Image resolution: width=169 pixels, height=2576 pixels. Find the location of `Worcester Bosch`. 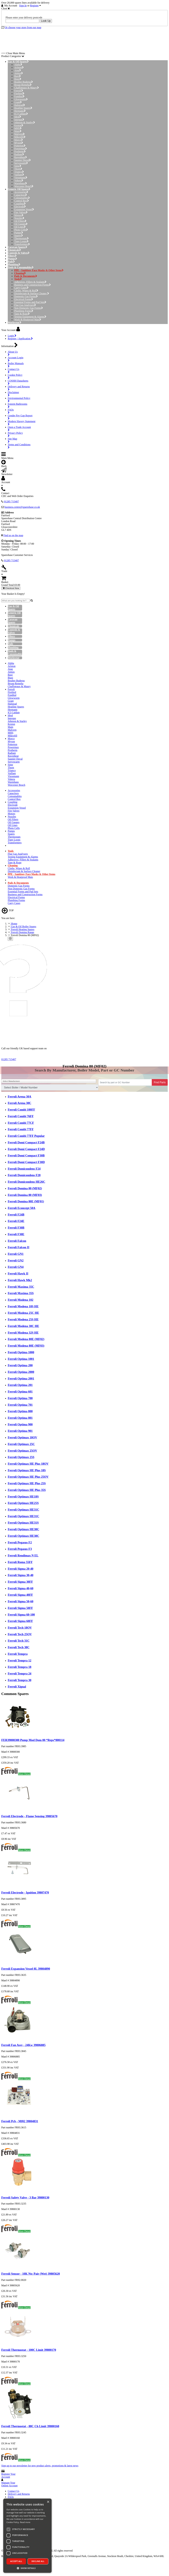

Worcester Bosch is located at coordinates (23, 186).